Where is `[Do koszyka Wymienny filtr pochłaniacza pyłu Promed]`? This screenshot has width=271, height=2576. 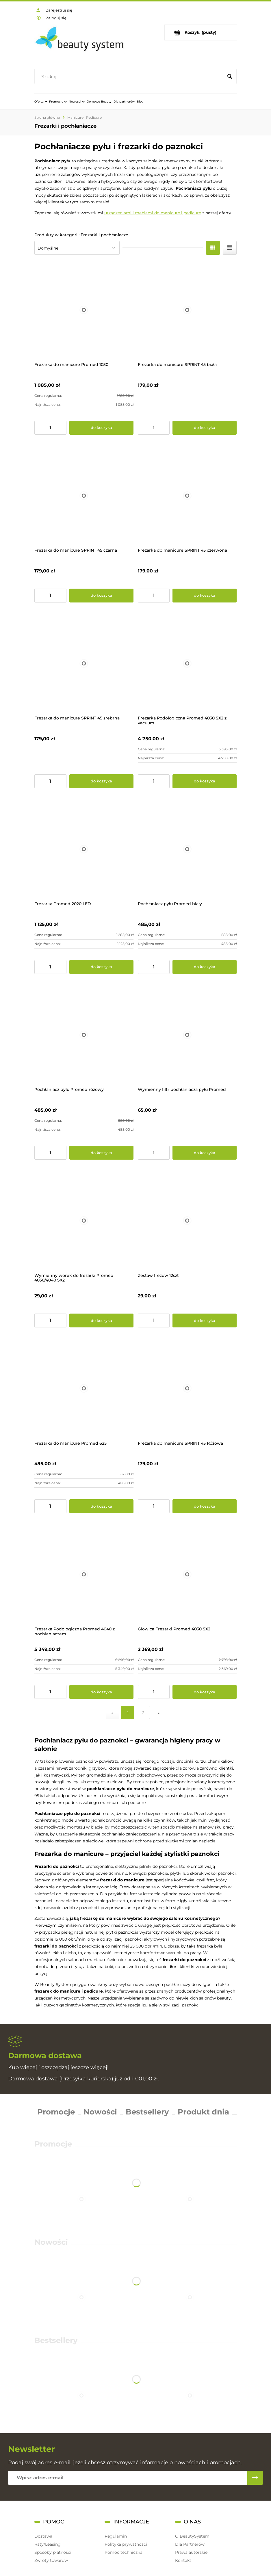
[Do koszyka Wymienny filtr pochłaniacza pyłu Promed] is located at coordinates (204, 1153).